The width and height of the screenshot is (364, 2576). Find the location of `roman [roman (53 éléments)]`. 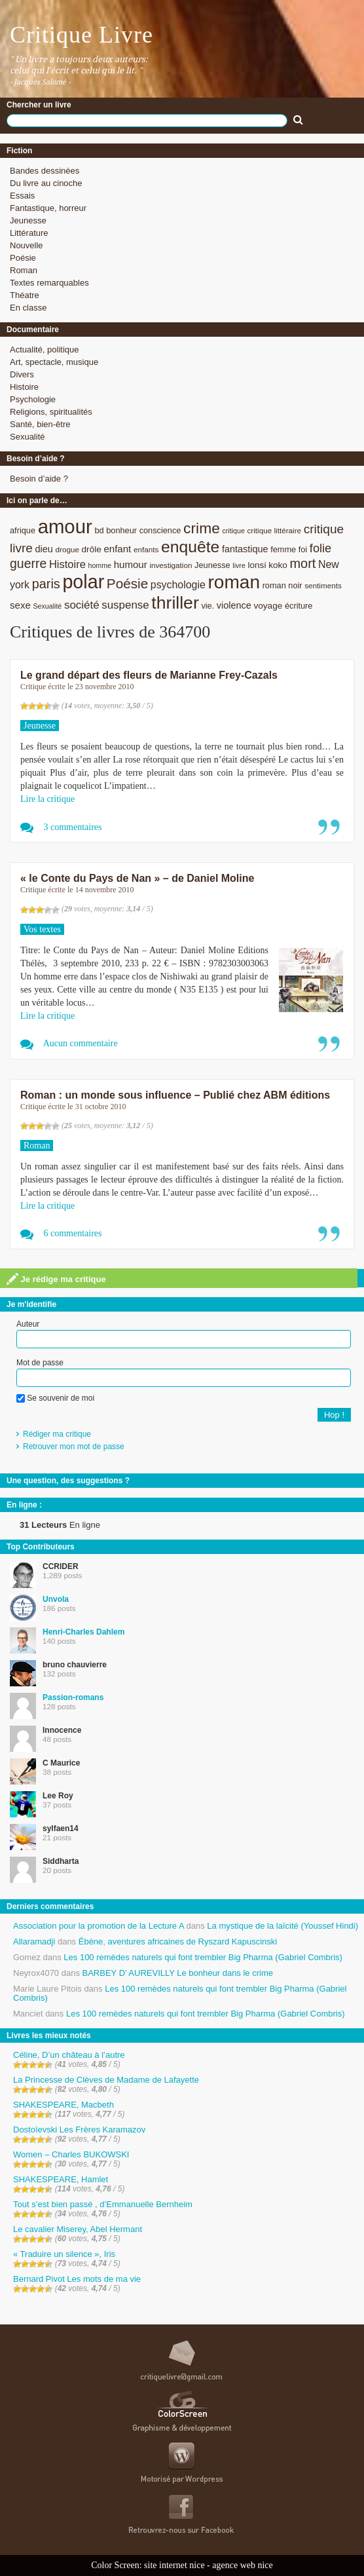

roman [roman (53 éléments)] is located at coordinates (234, 582).